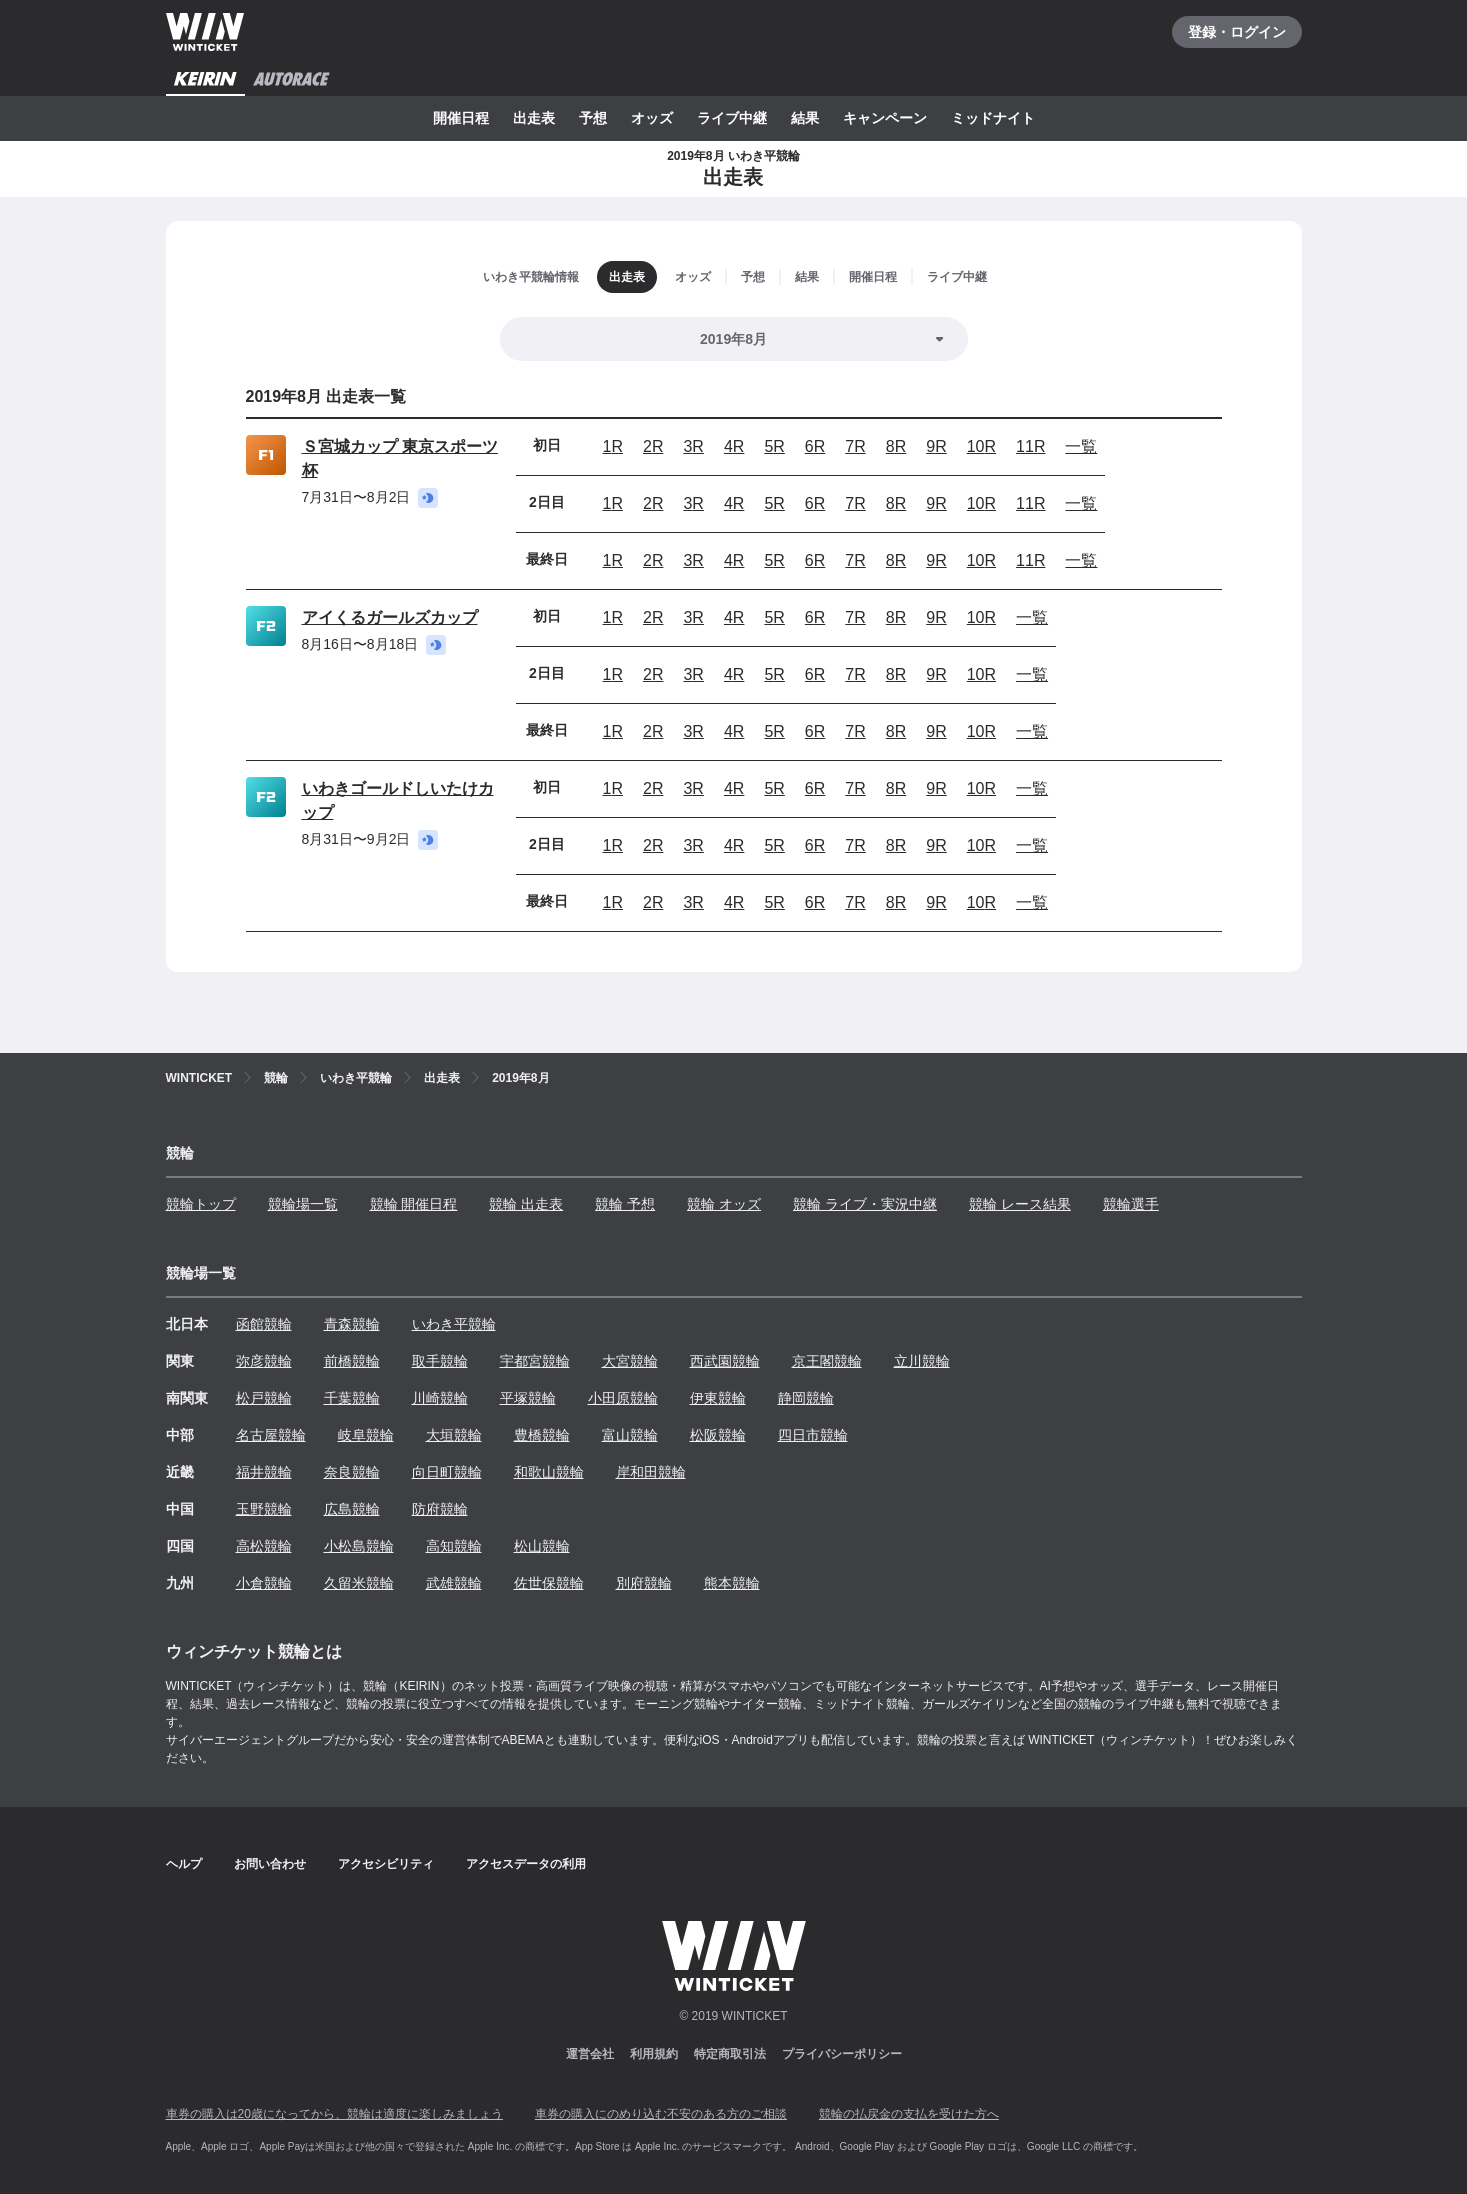 This screenshot has width=1467, height=2194. I want to click on ヘルプ, so click(184, 1864).